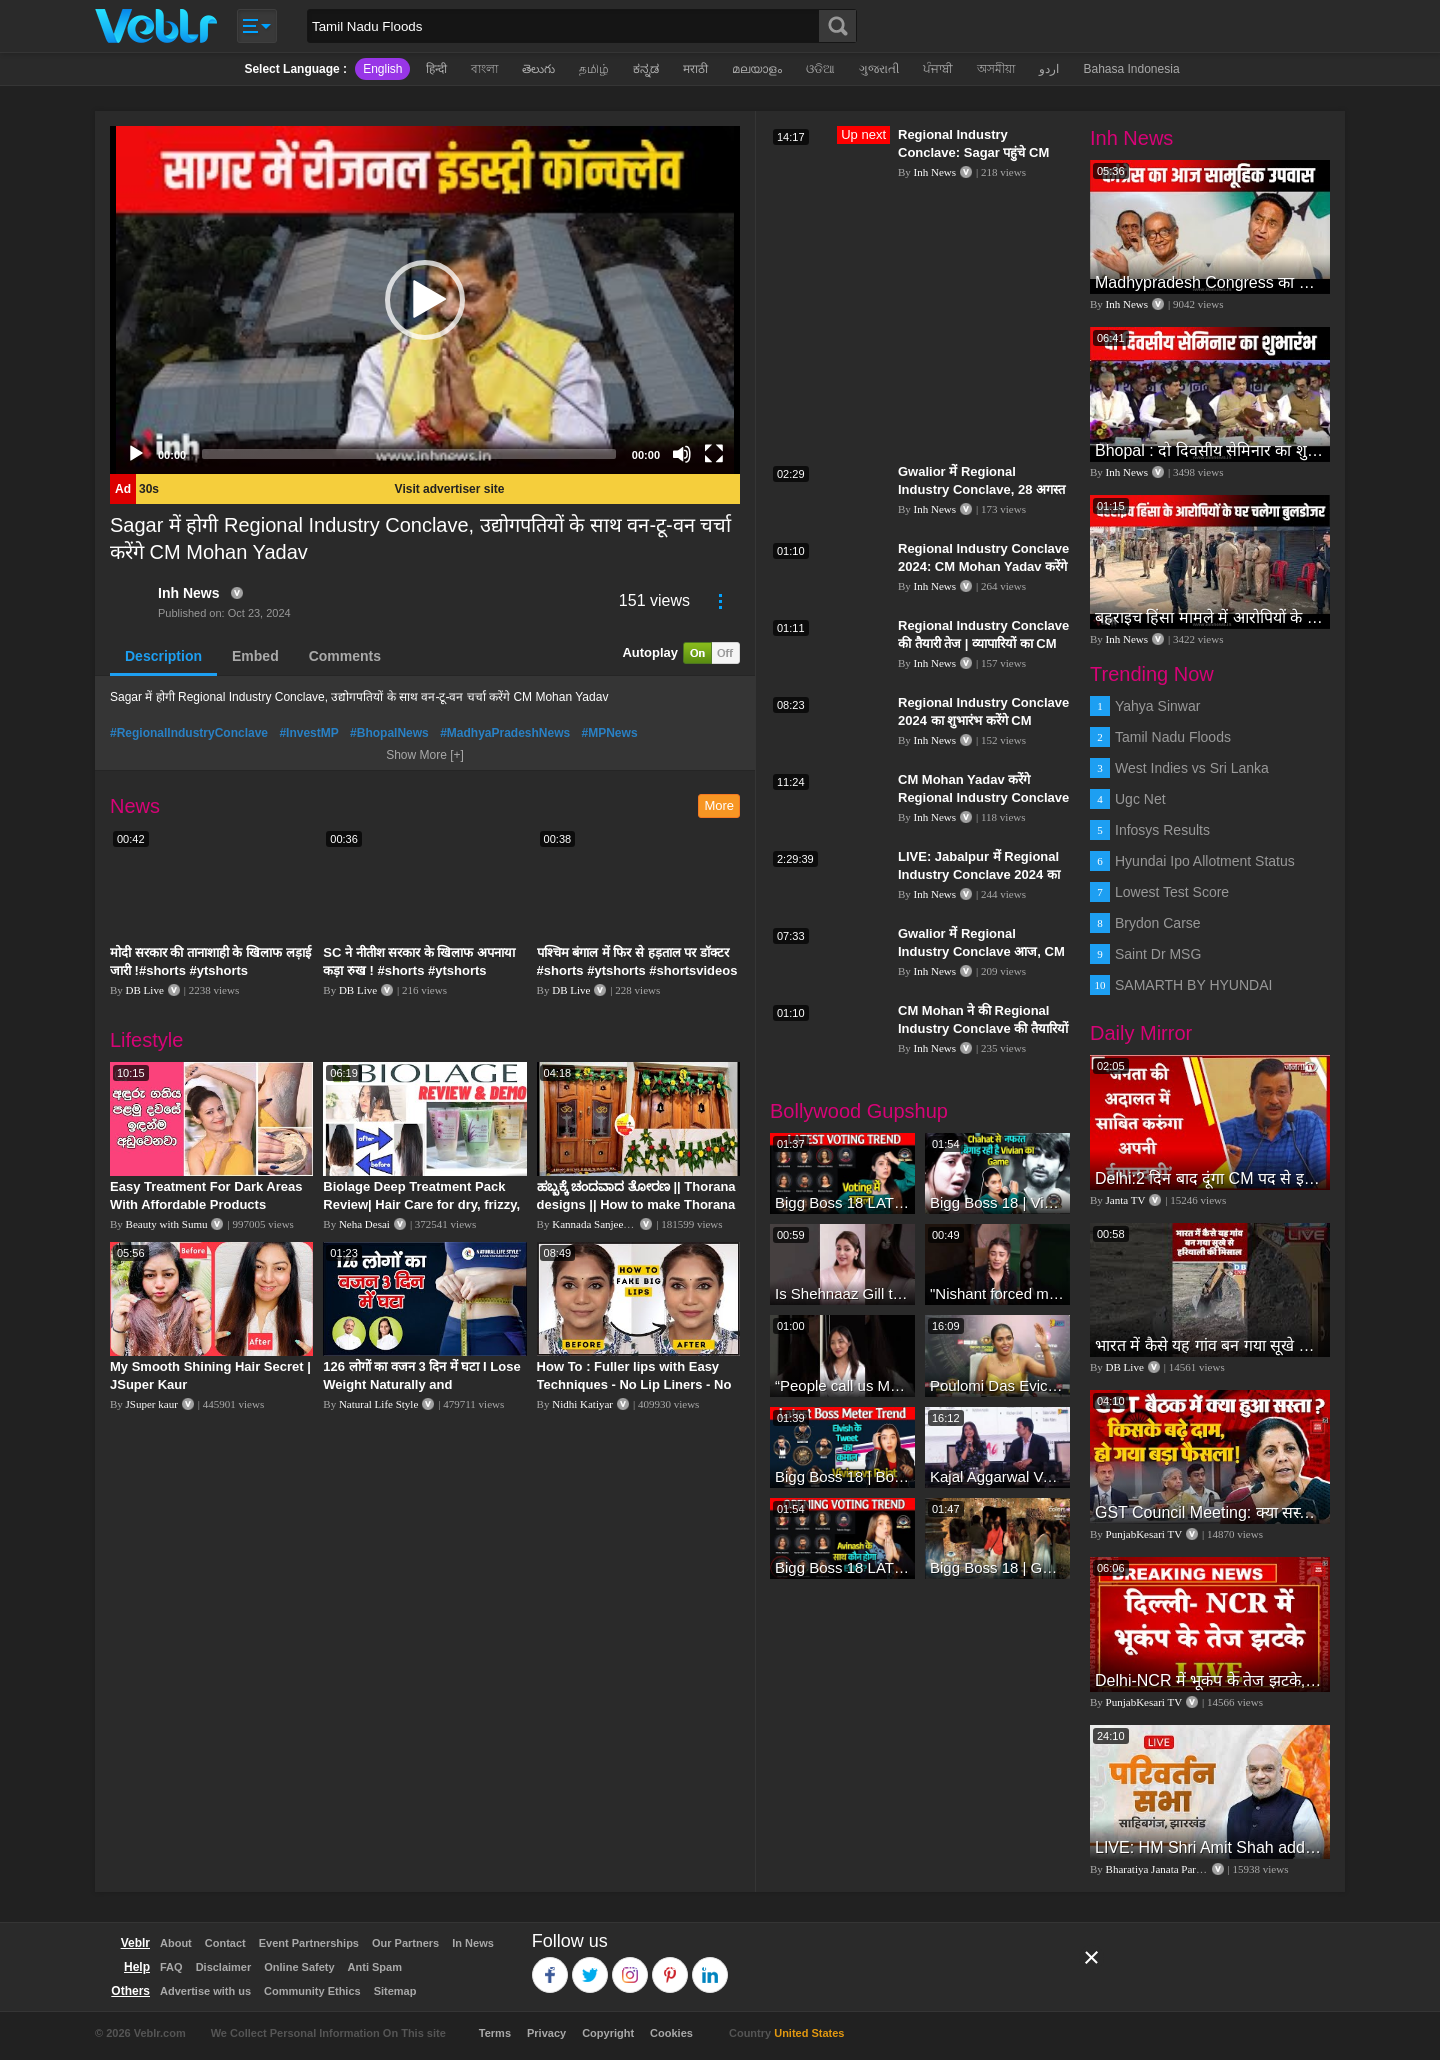 This screenshot has width=1440, height=2060. What do you see at coordinates (582, 1404) in the screenshot?
I see `Nidhi Katiyar` at bounding box center [582, 1404].